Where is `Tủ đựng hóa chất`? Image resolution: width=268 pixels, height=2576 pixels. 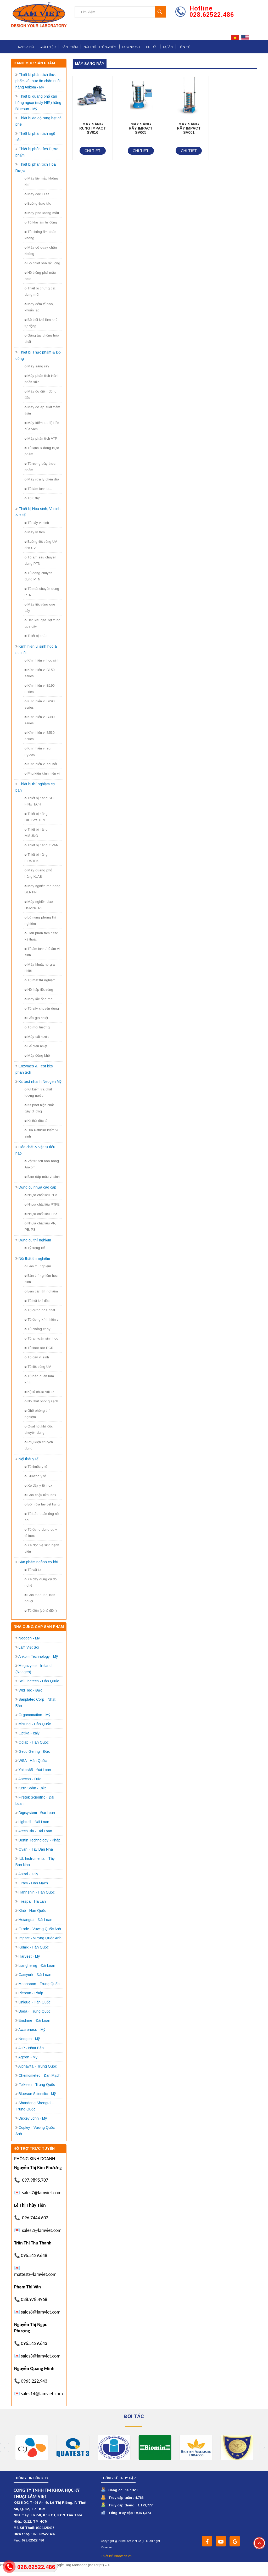 Tủ đựng hóa chất is located at coordinates (40, 1310).